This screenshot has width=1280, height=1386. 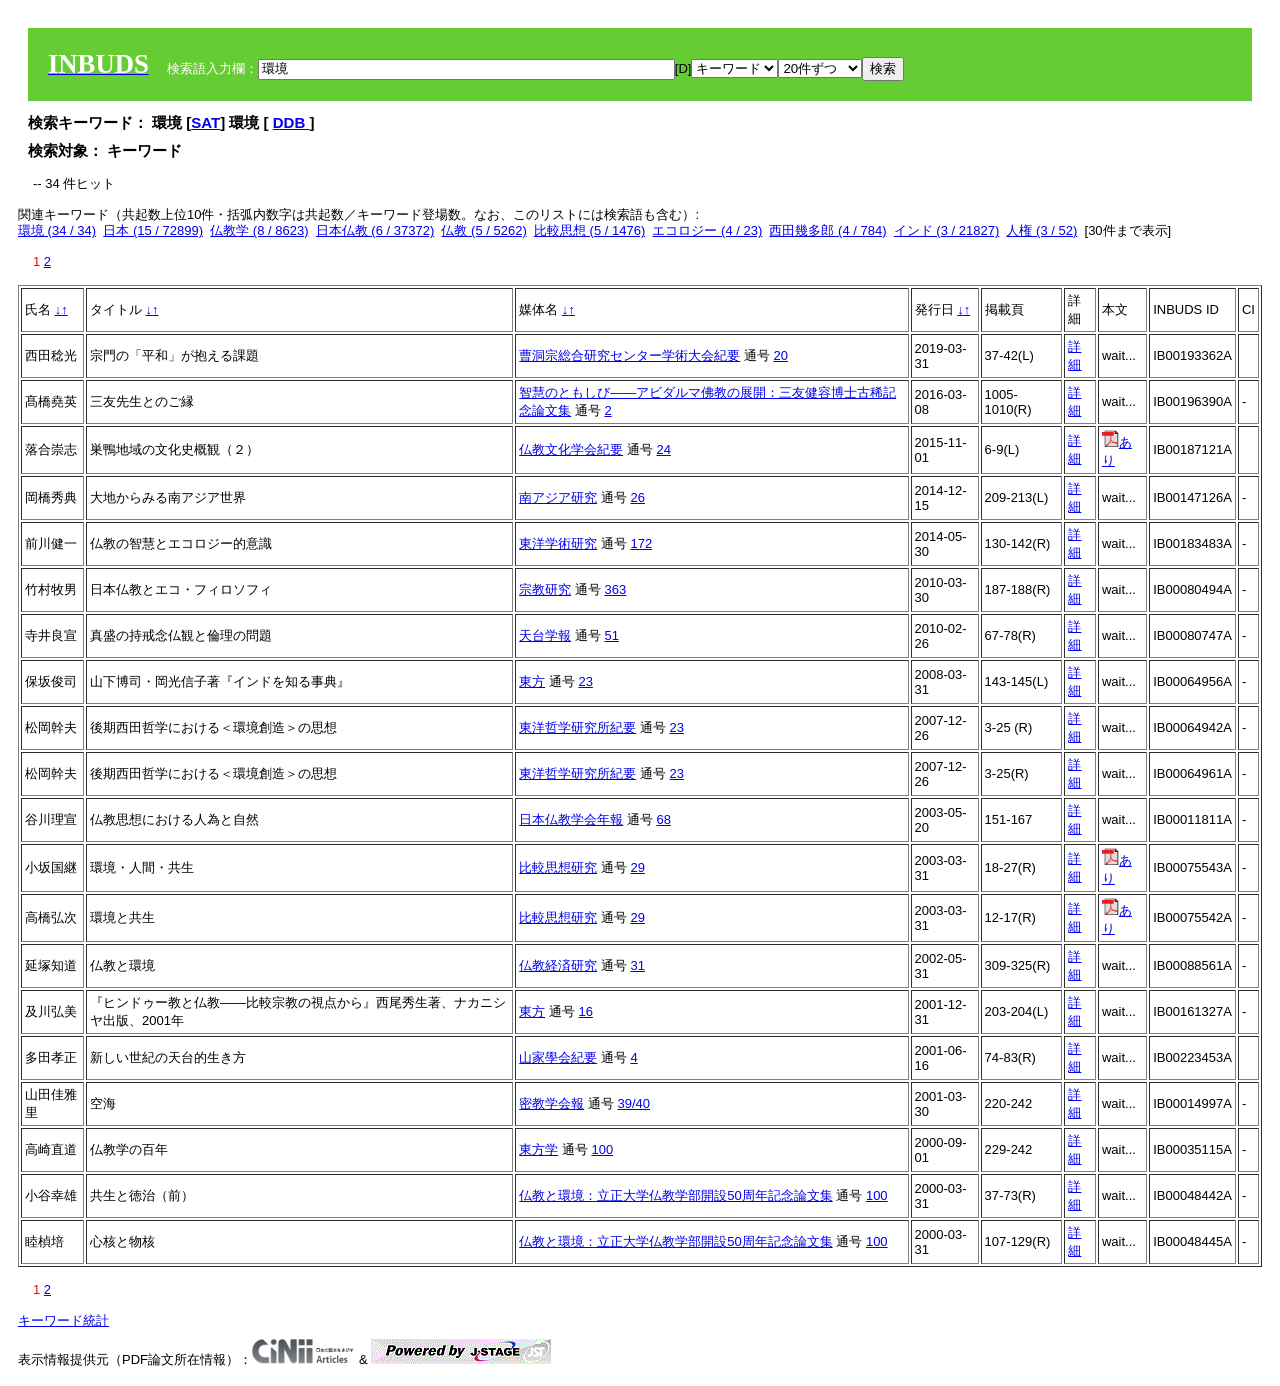 What do you see at coordinates (259, 230) in the screenshot?
I see `仏教学 (8 / 8623)` at bounding box center [259, 230].